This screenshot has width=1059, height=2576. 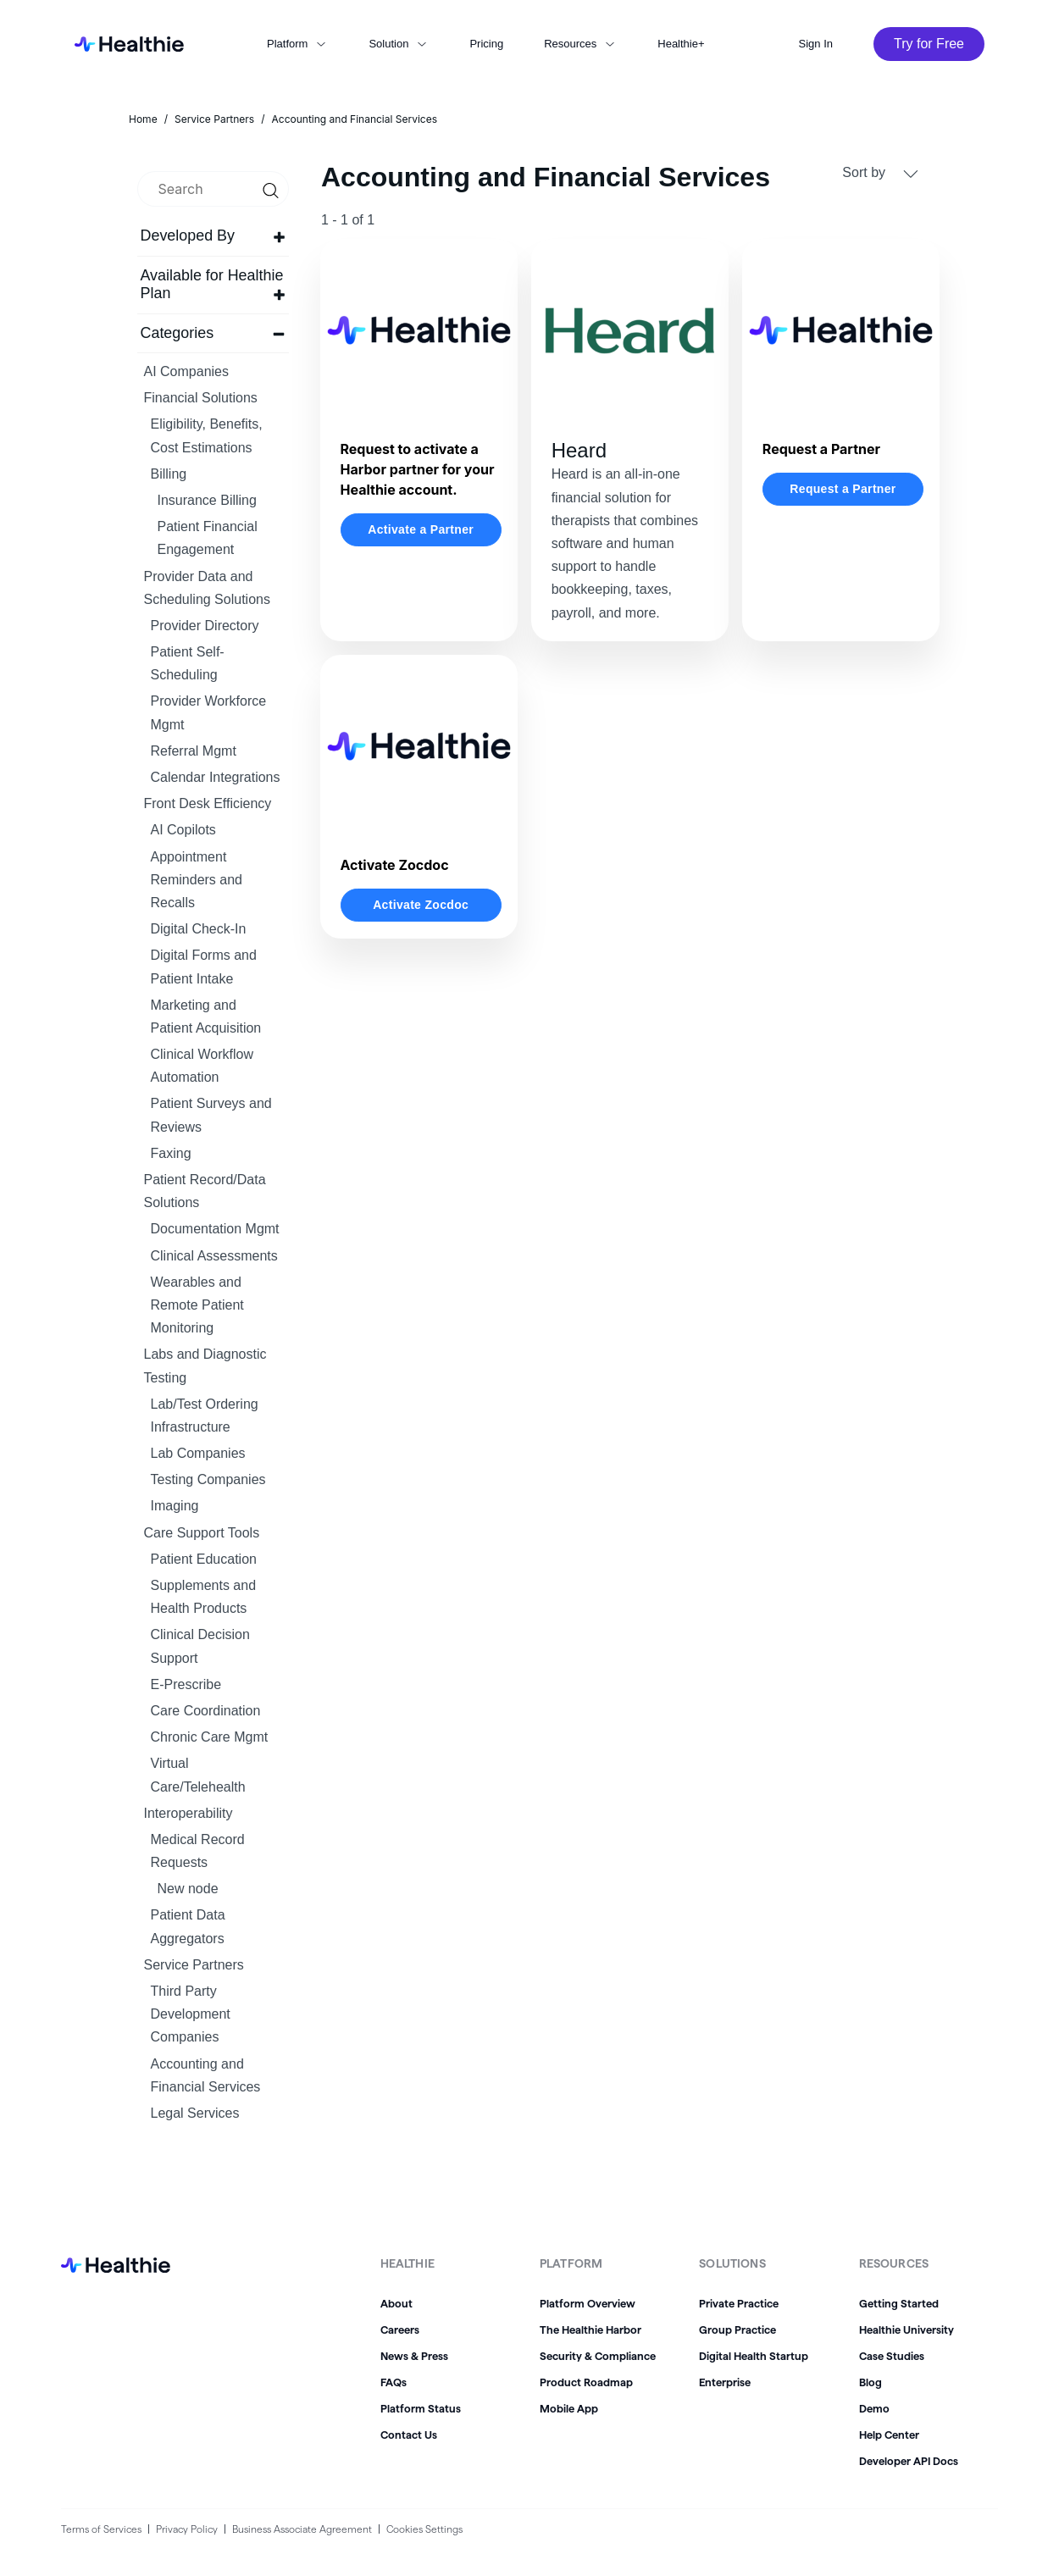 What do you see at coordinates (208, 803) in the screenshot?
I see `Front Desk Efficiency` at bounding box center [208, 803].